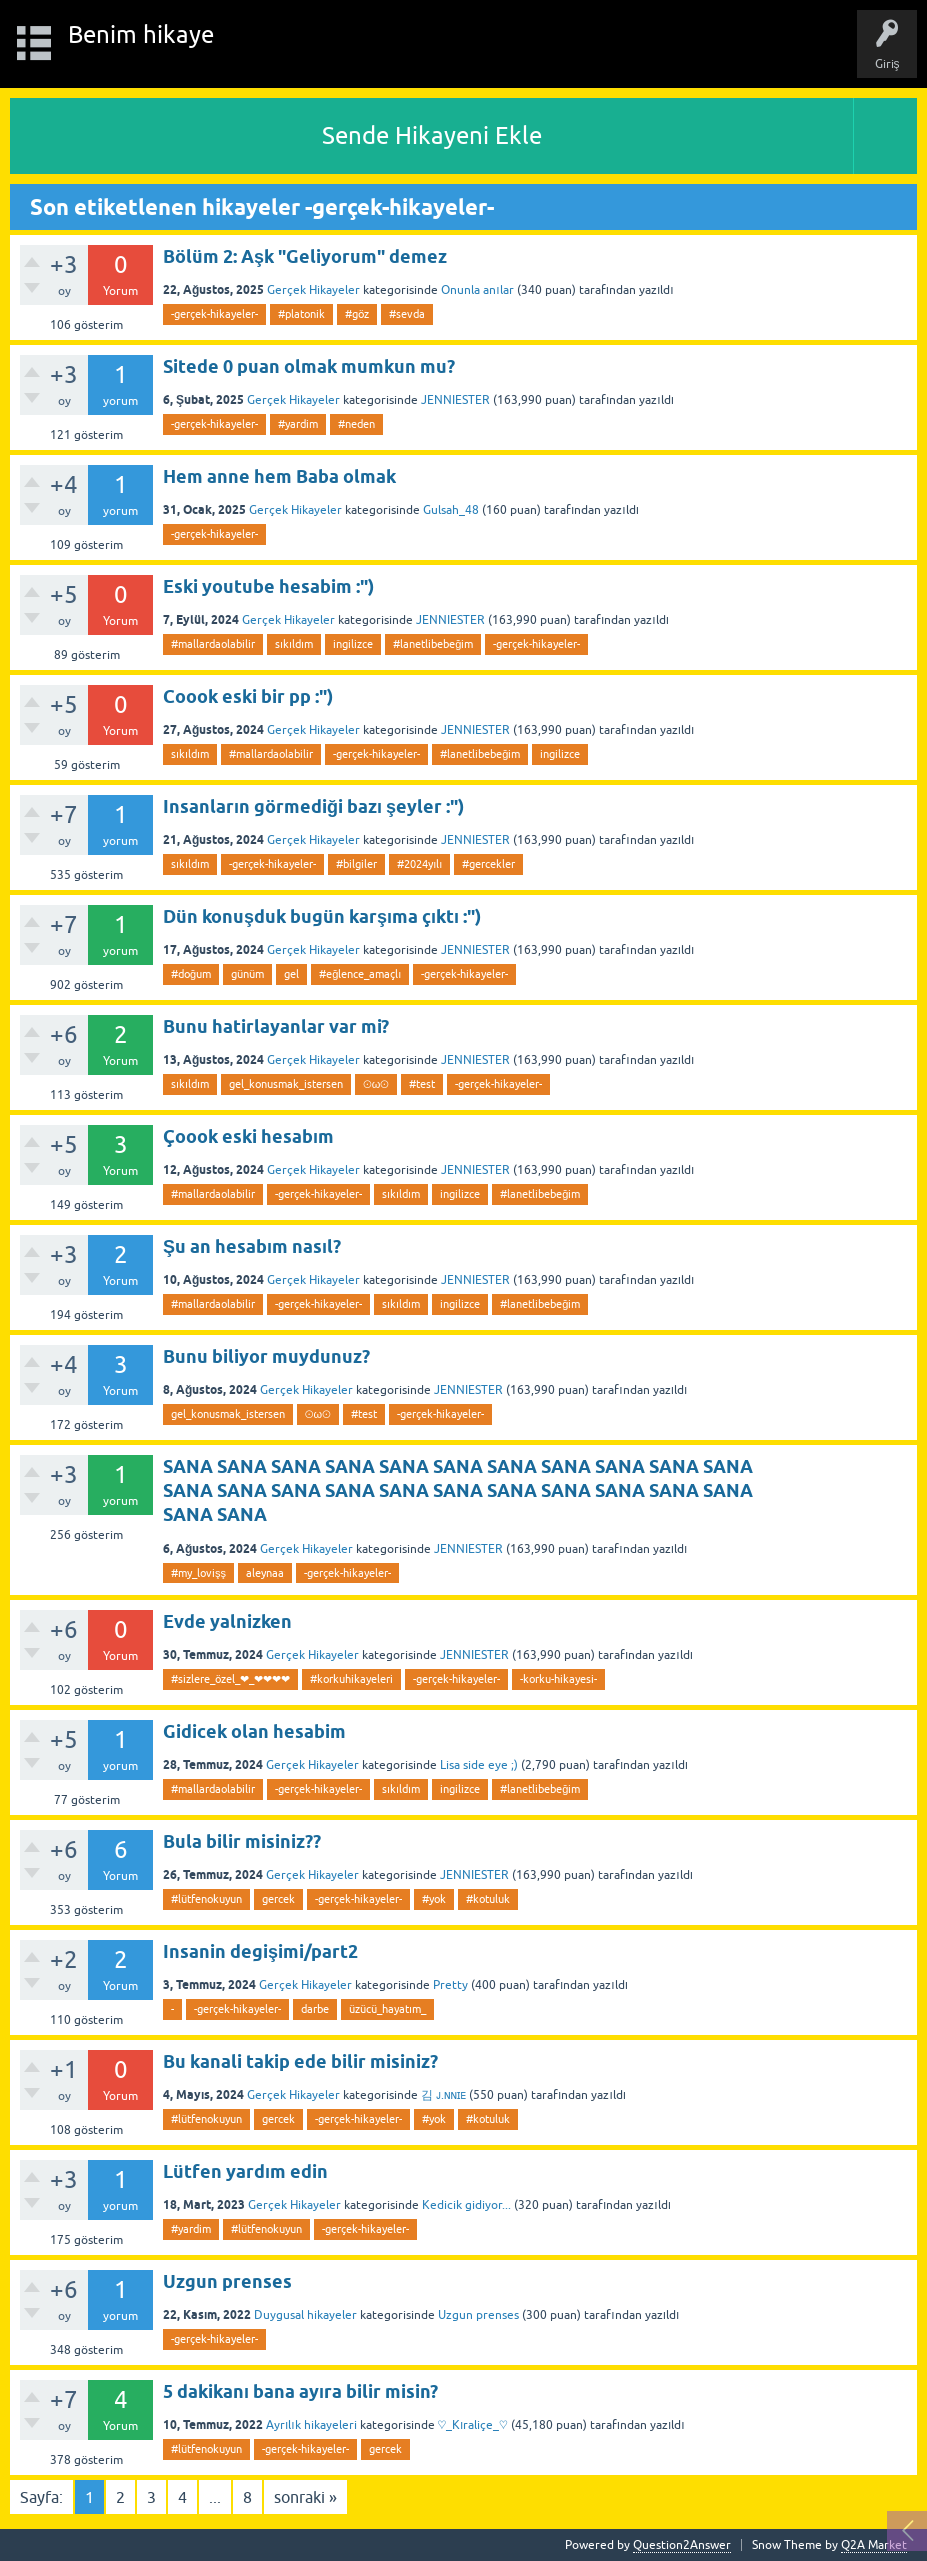 The height and width of the screenshot is (2561, 927). What do you see at coordinates (242, 1841) in the screenshot?
I see `Bula bilir misiniz??` at bounding box center [242, 1841].